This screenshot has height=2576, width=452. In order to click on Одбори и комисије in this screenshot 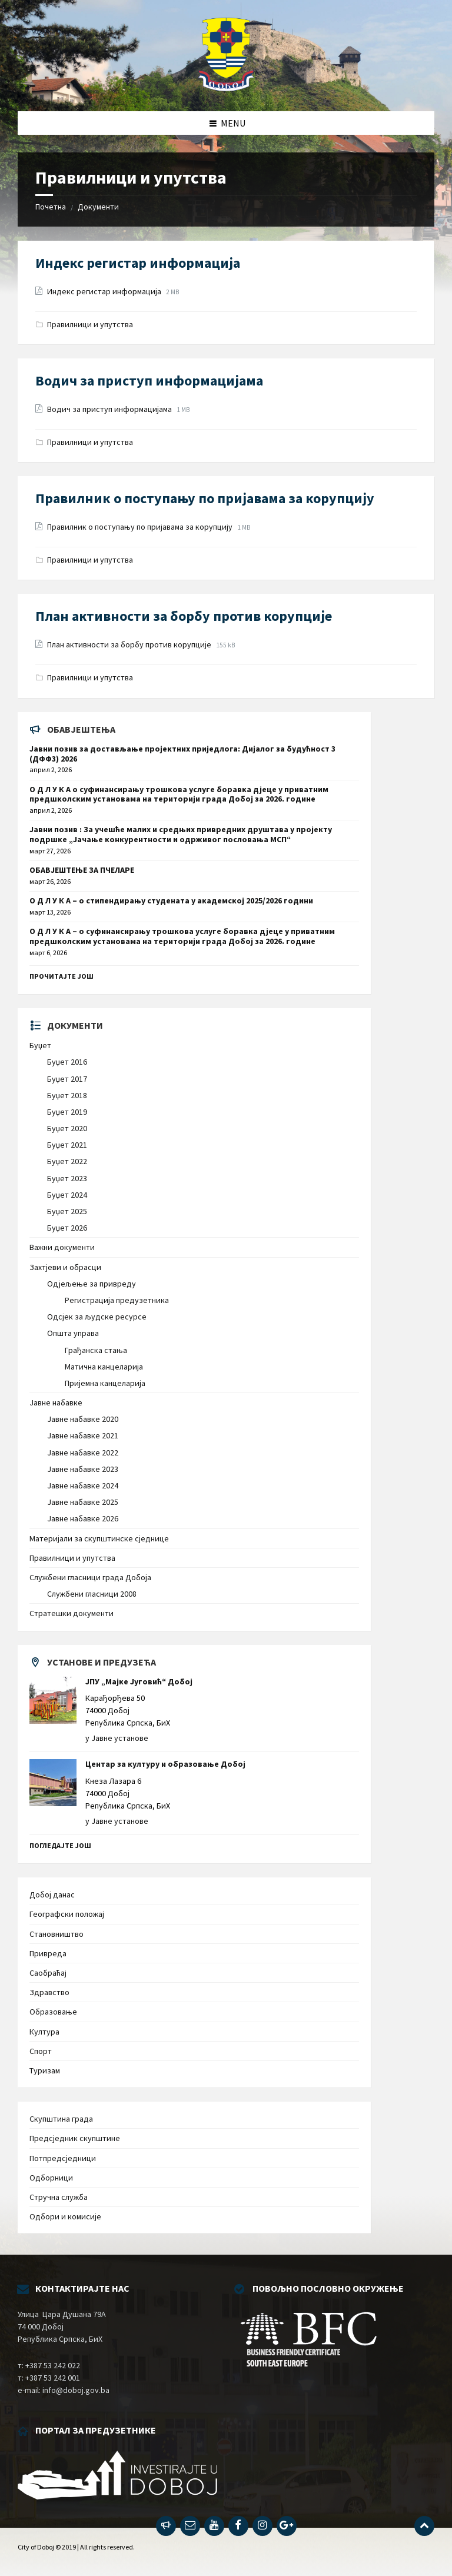, I will do `click(65, 2216)`.